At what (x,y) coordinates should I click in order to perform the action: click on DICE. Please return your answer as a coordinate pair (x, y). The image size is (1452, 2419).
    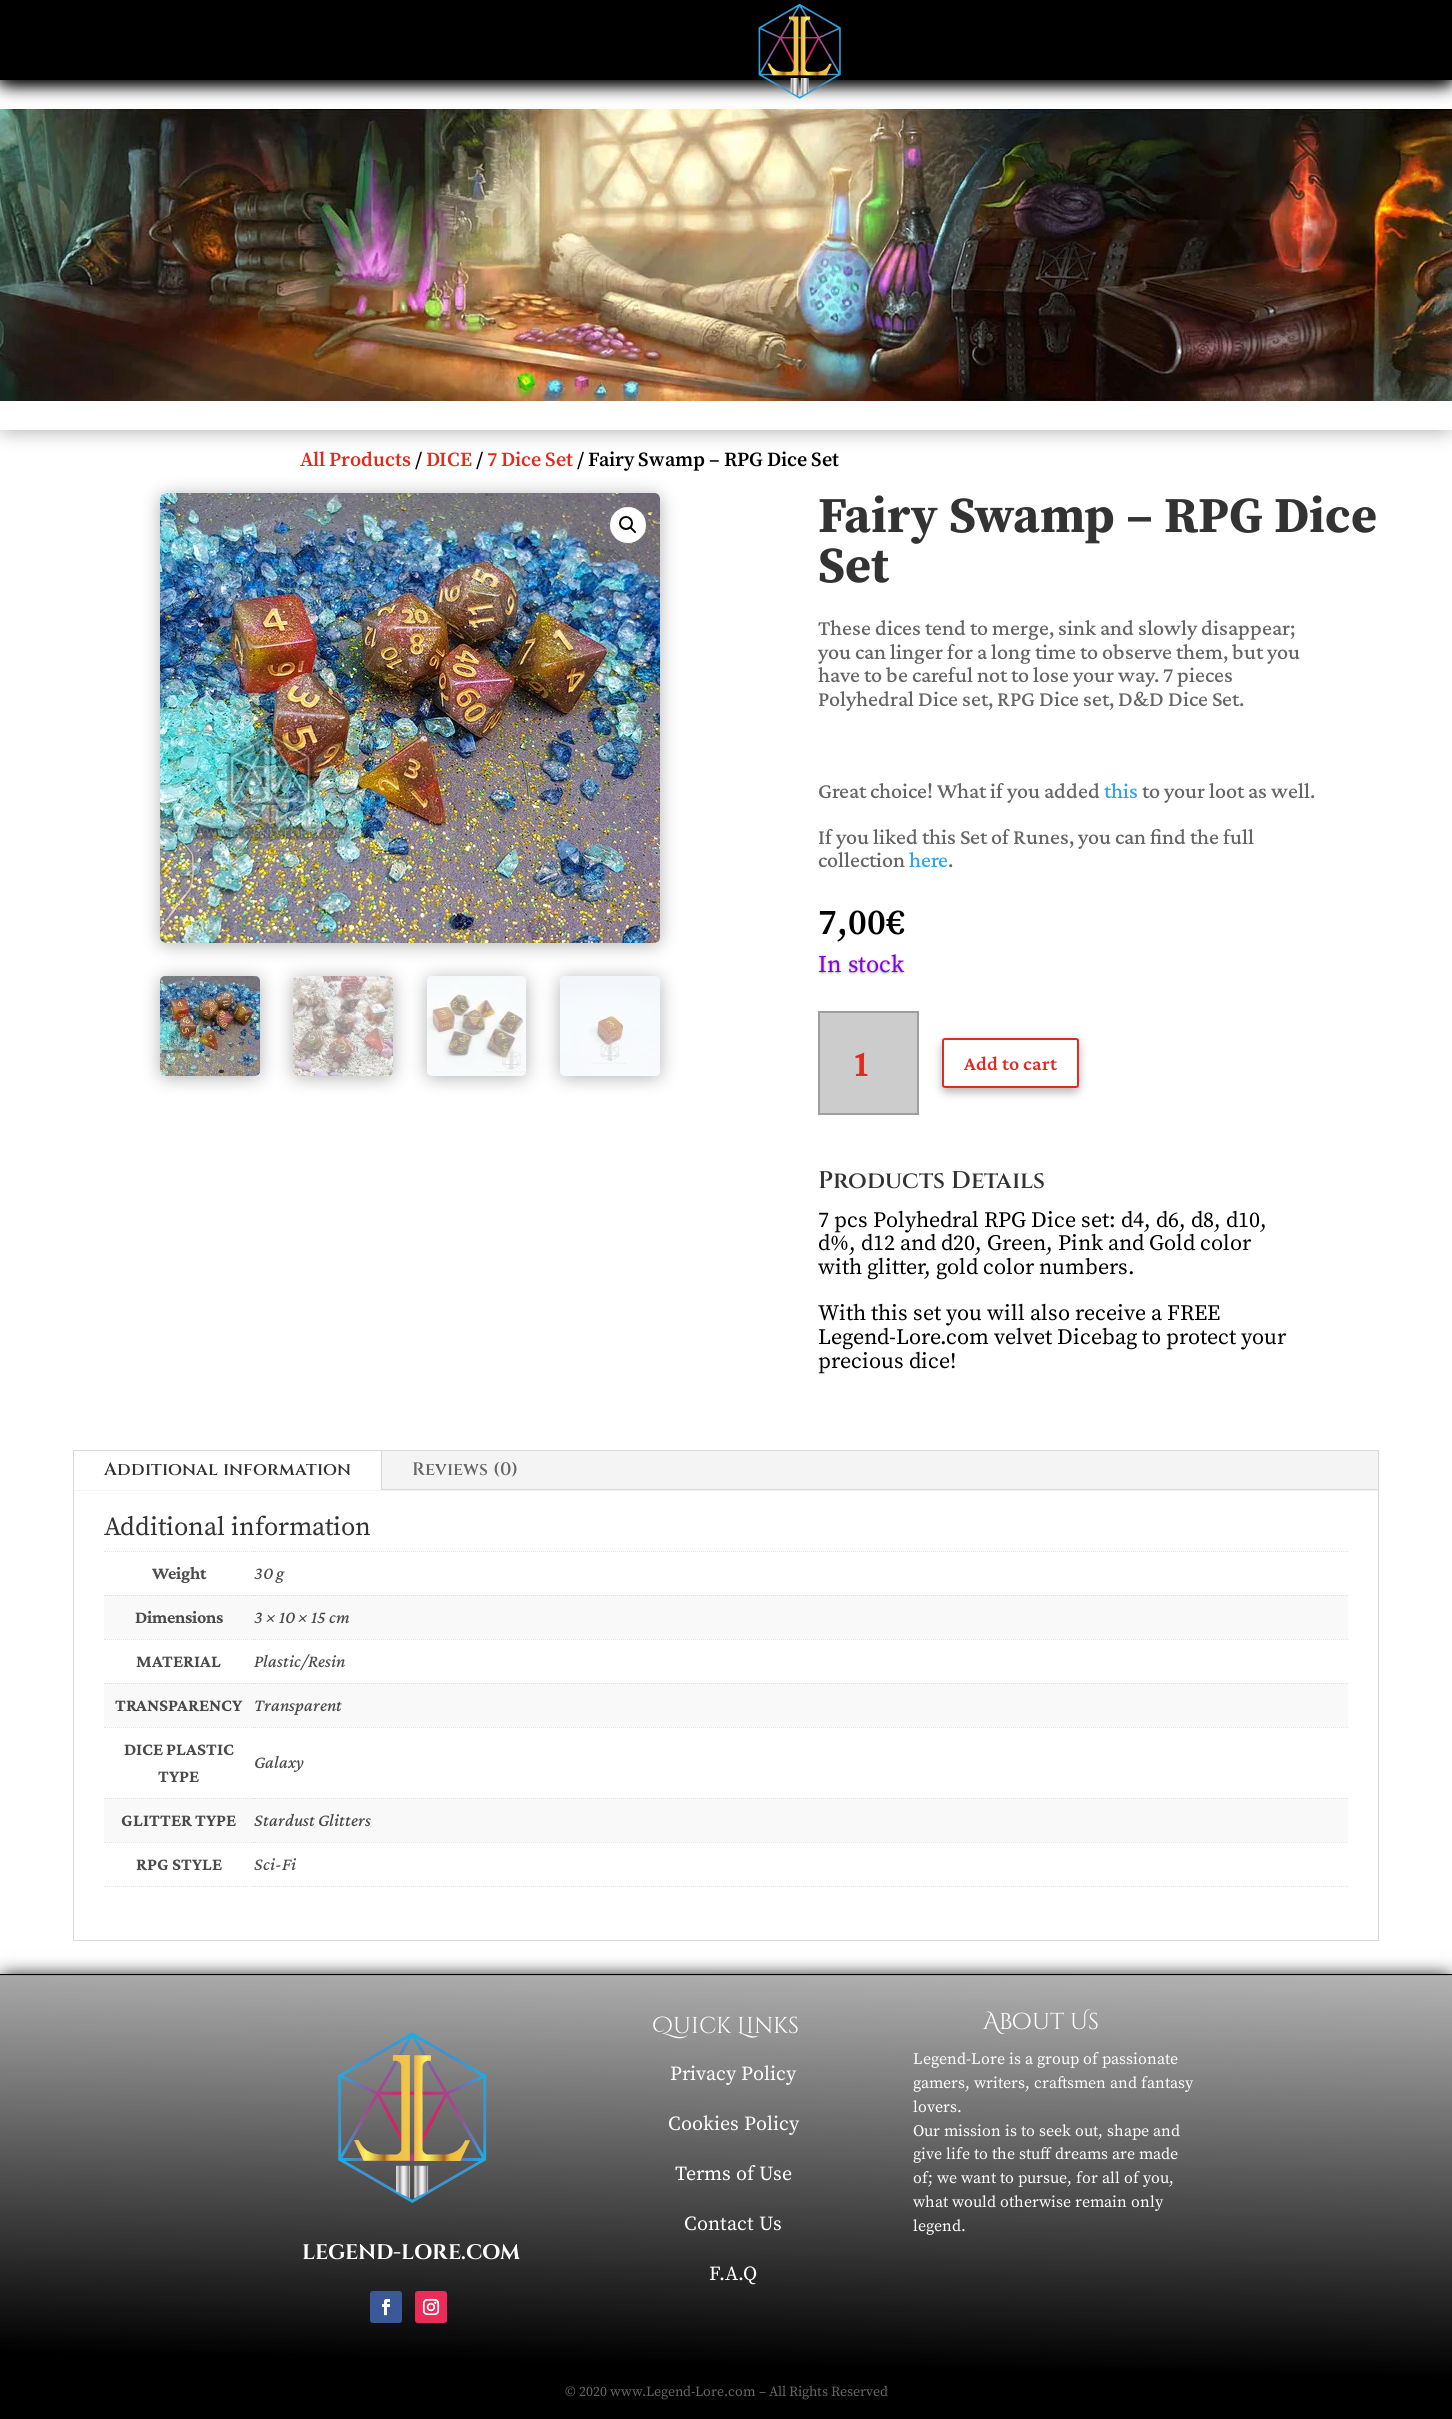
    Looking at the image, I should click on (449, 460).